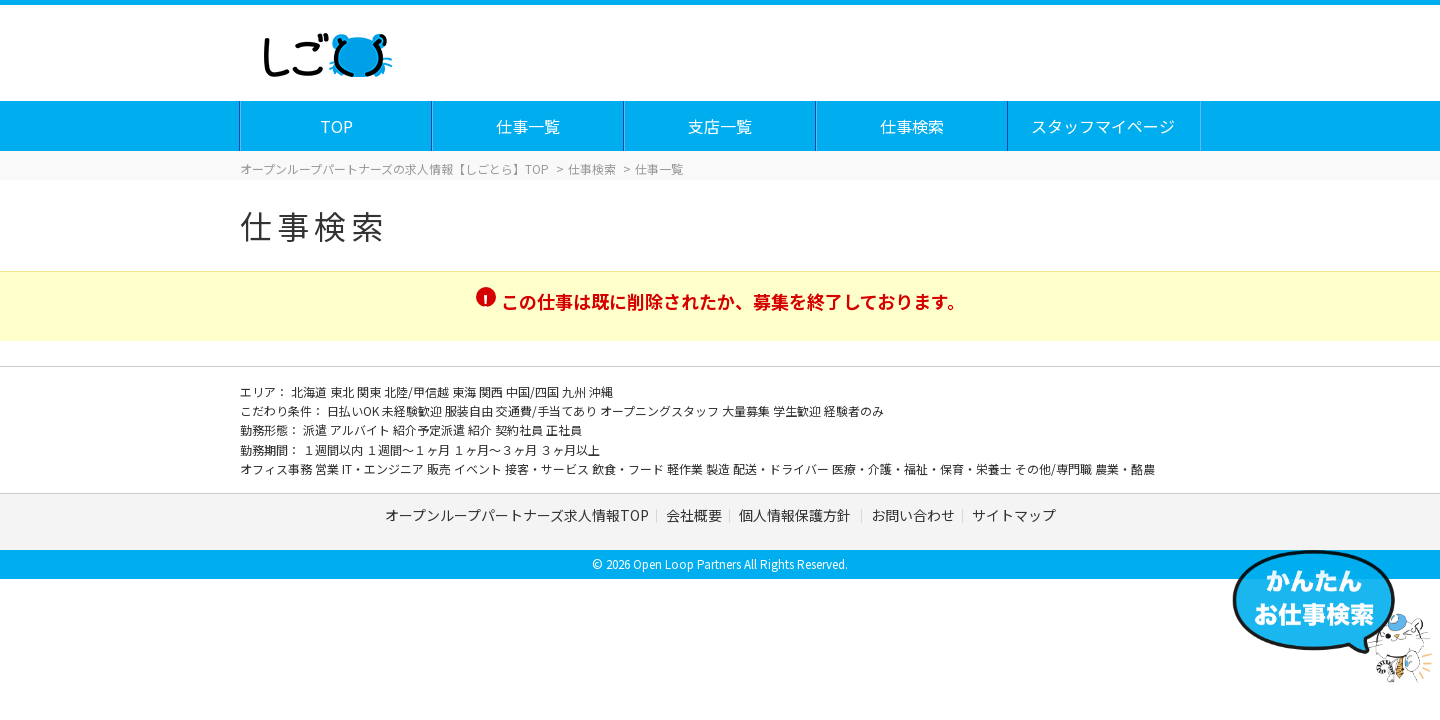 The width and height of the screenshot is (1440, 720). Describe the element at coordinates (854, 410) in the screenshot. I see `経験者のみ` at that location.